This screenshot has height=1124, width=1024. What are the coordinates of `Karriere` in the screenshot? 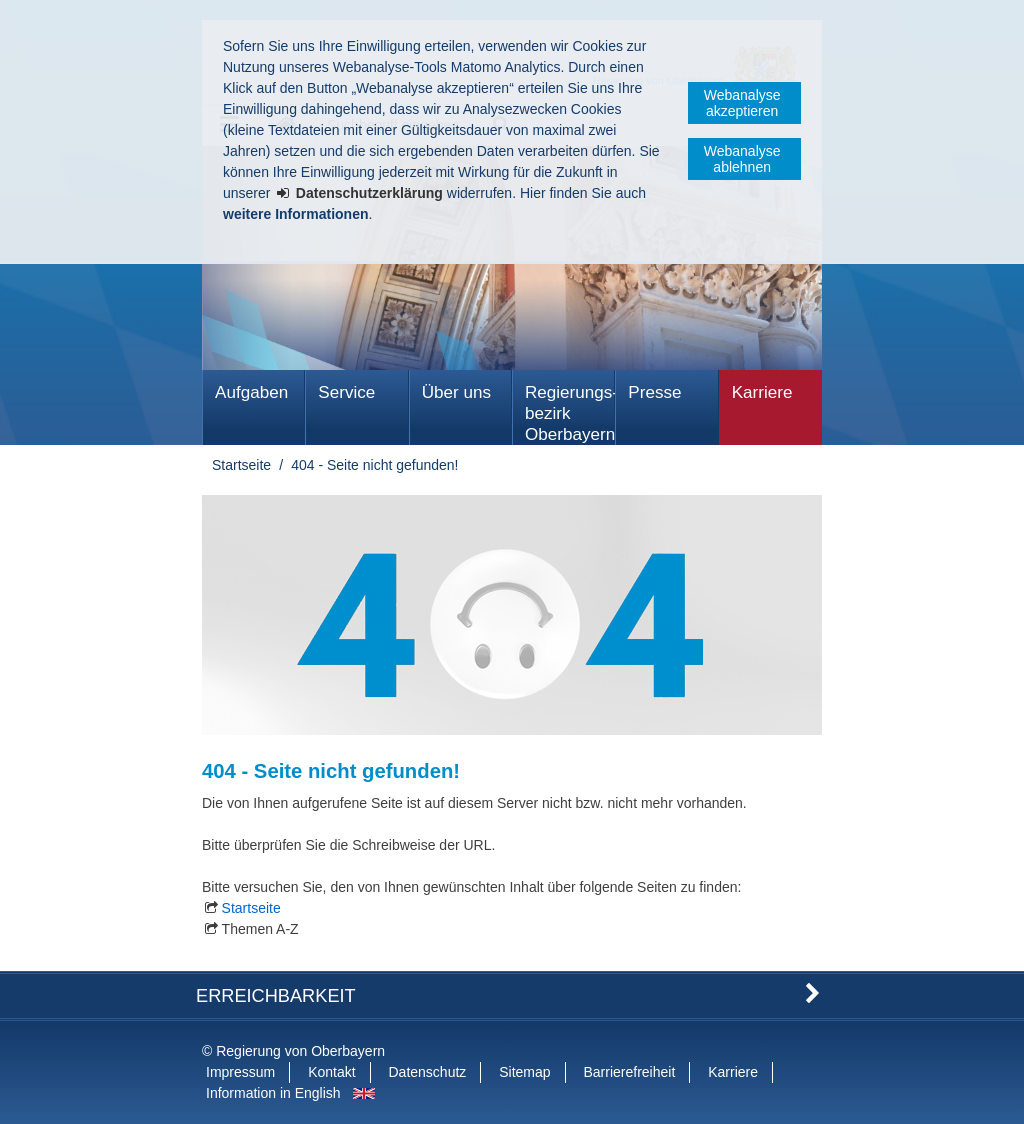 It's located at (762, 392).